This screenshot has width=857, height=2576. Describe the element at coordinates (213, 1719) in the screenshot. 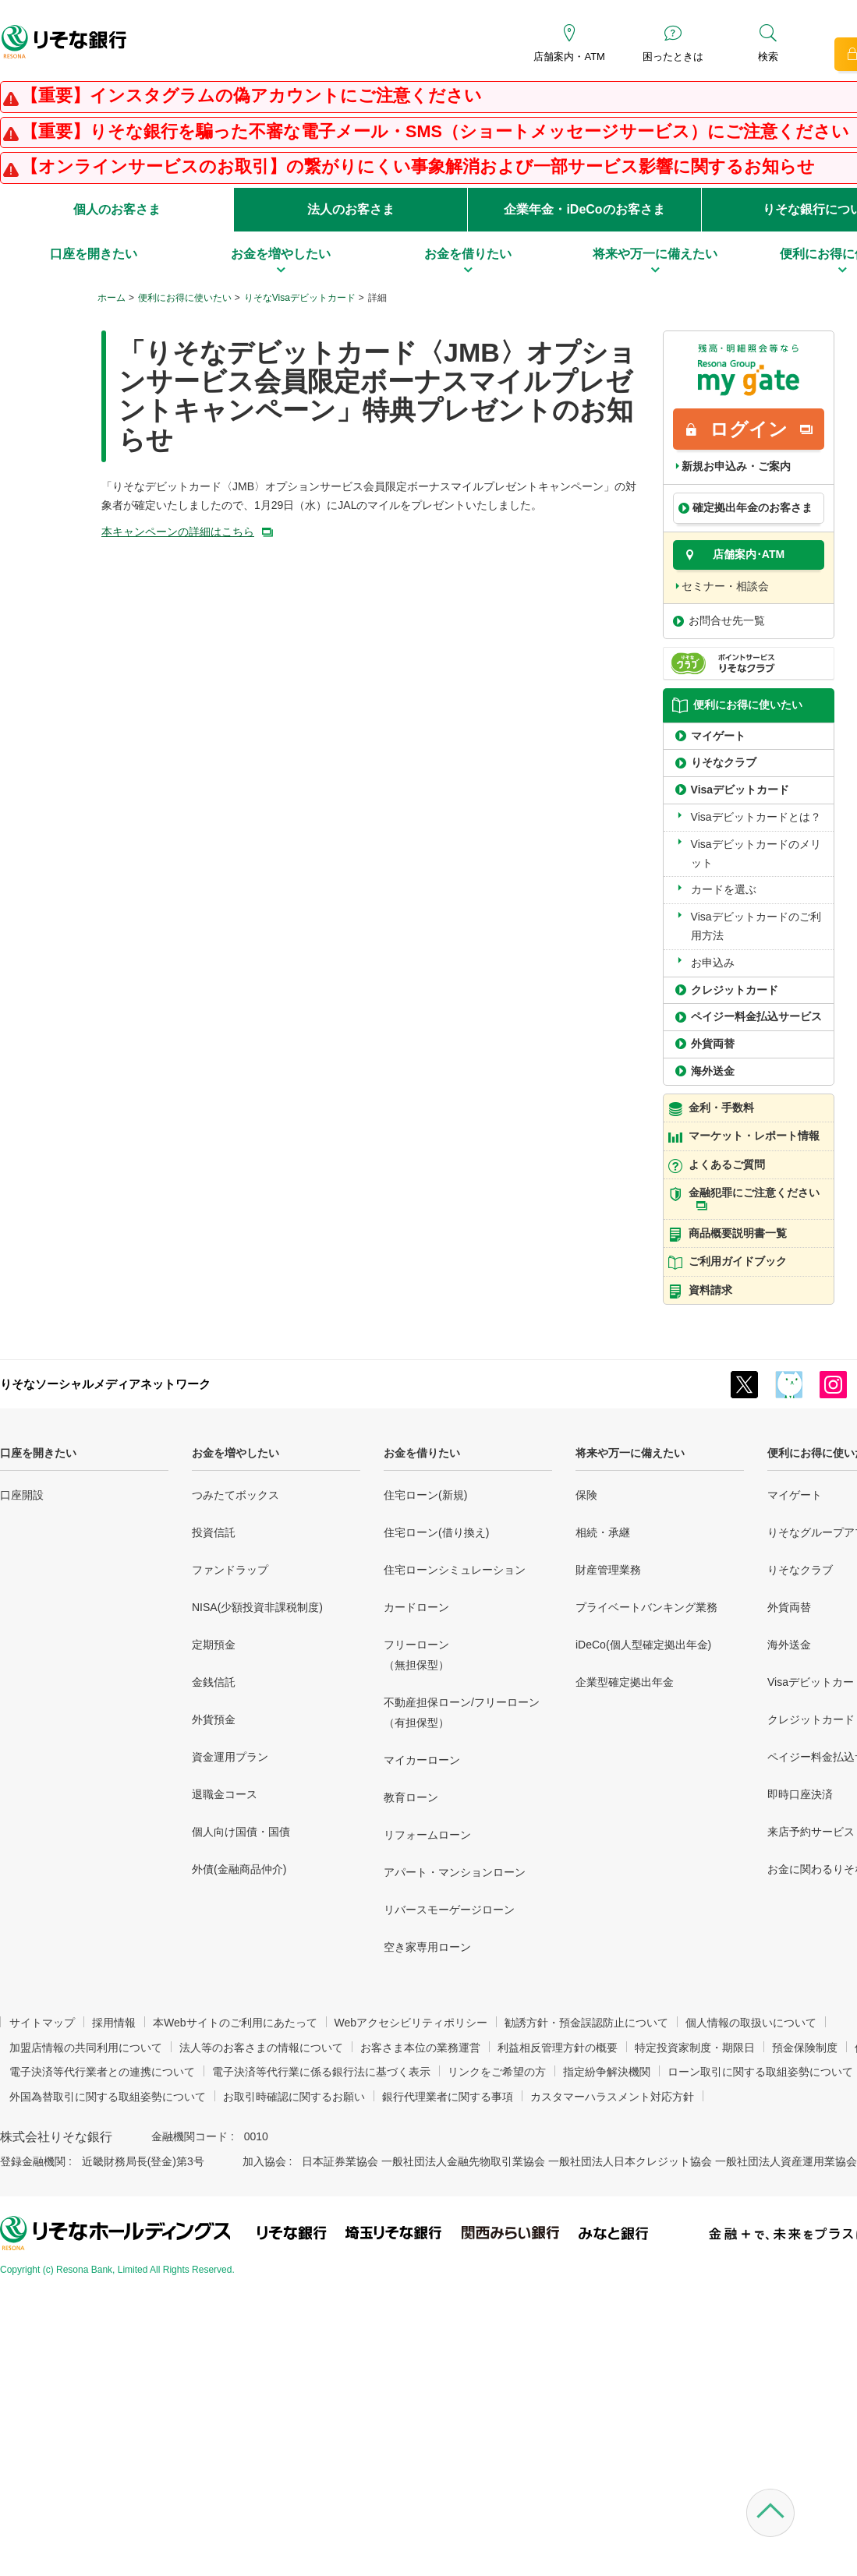

I see `外貨預金` at that location.